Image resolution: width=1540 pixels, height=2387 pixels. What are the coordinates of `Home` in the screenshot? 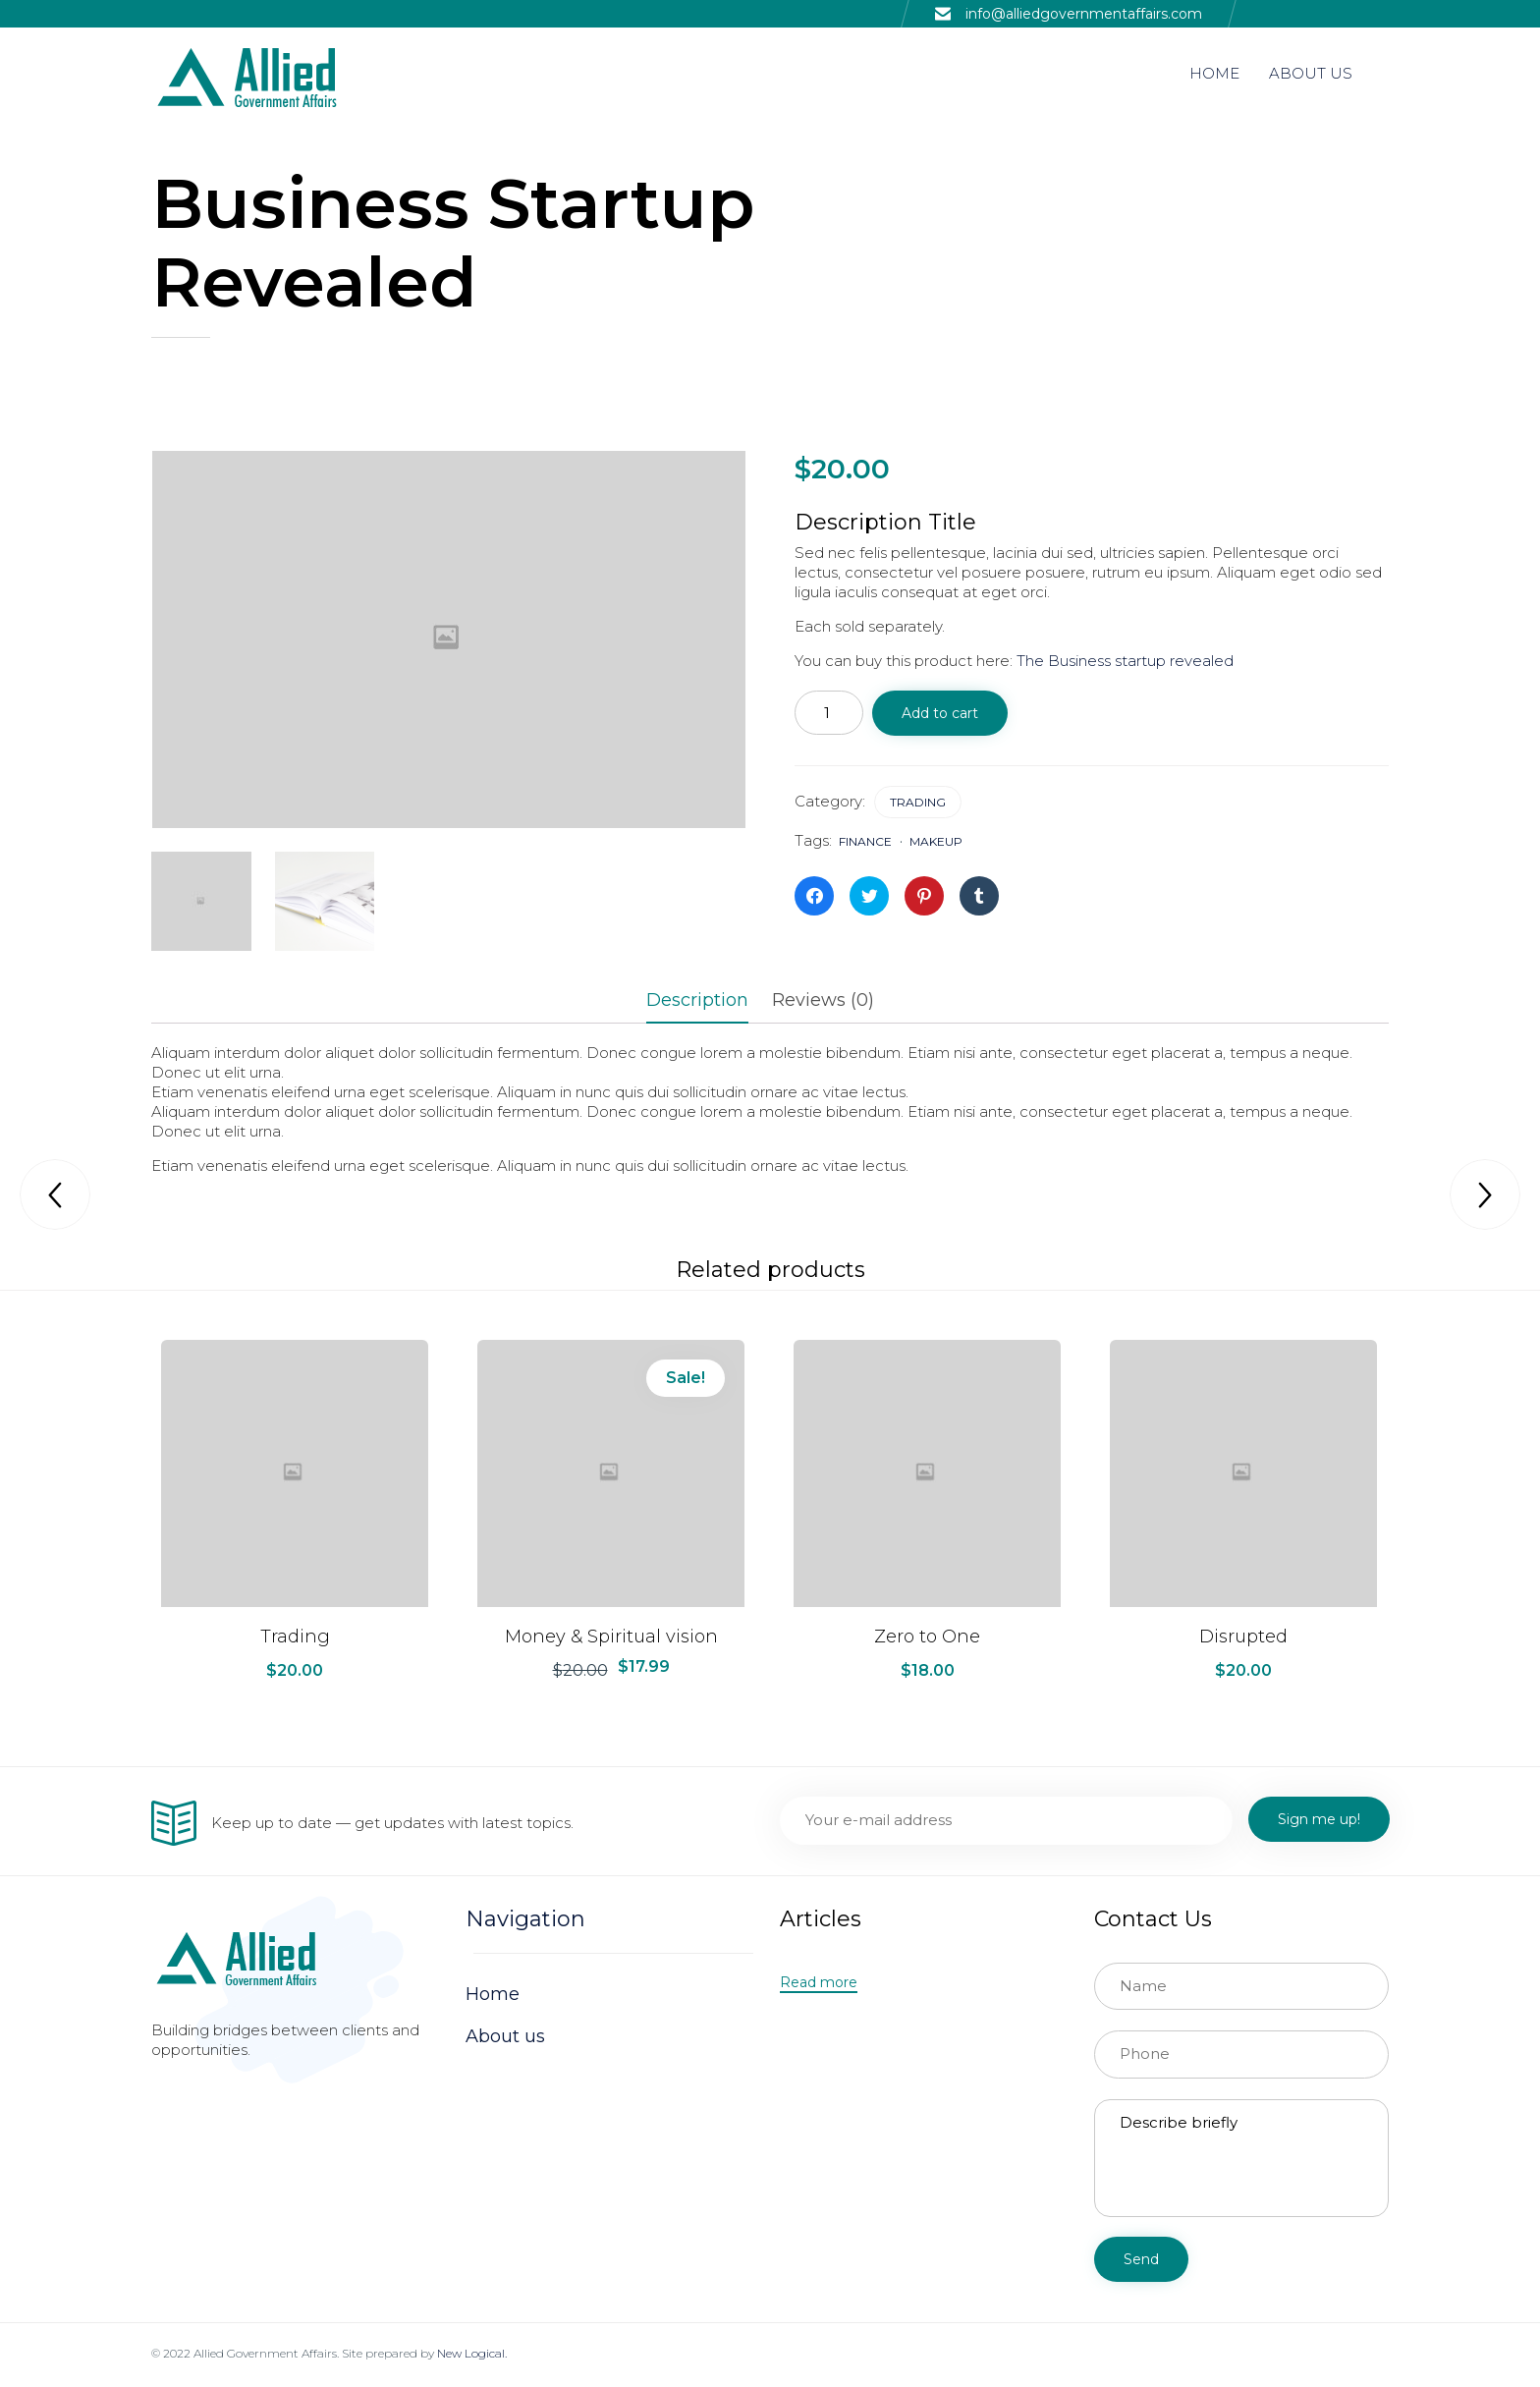 It's located at (493, 1994).